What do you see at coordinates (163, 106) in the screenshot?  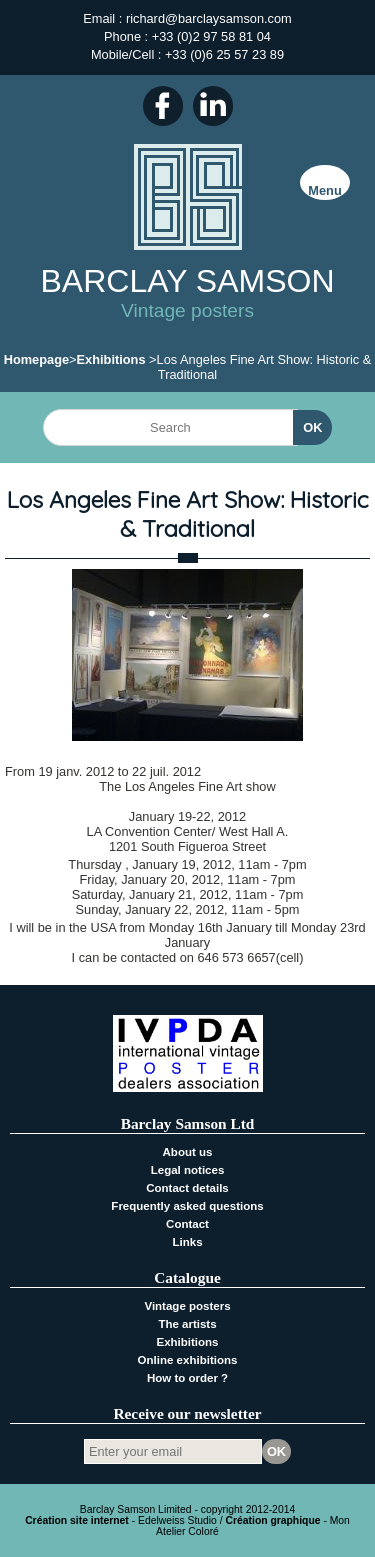 I see `Facebook` at bounding box center [163, 106].